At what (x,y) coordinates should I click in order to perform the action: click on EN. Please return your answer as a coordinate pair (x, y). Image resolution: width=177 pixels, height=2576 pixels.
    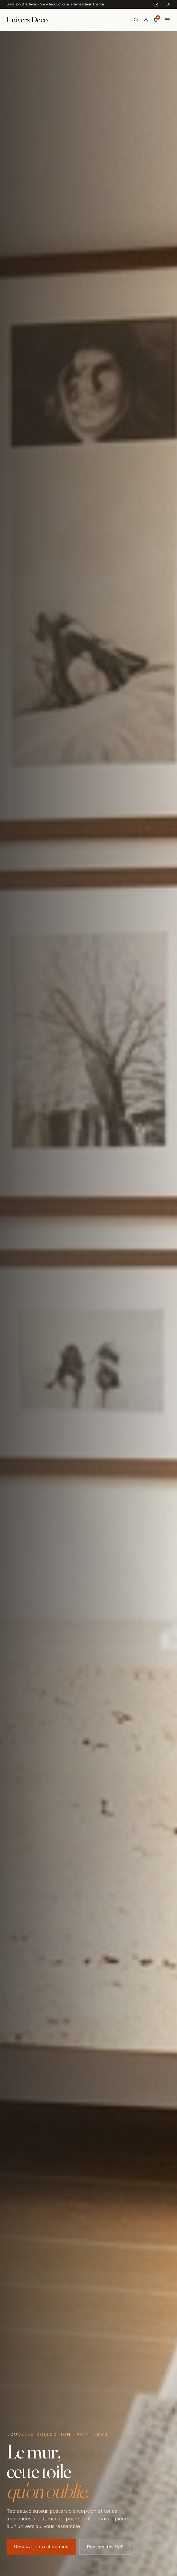
    Looking at the image, I should click on (168, 4).